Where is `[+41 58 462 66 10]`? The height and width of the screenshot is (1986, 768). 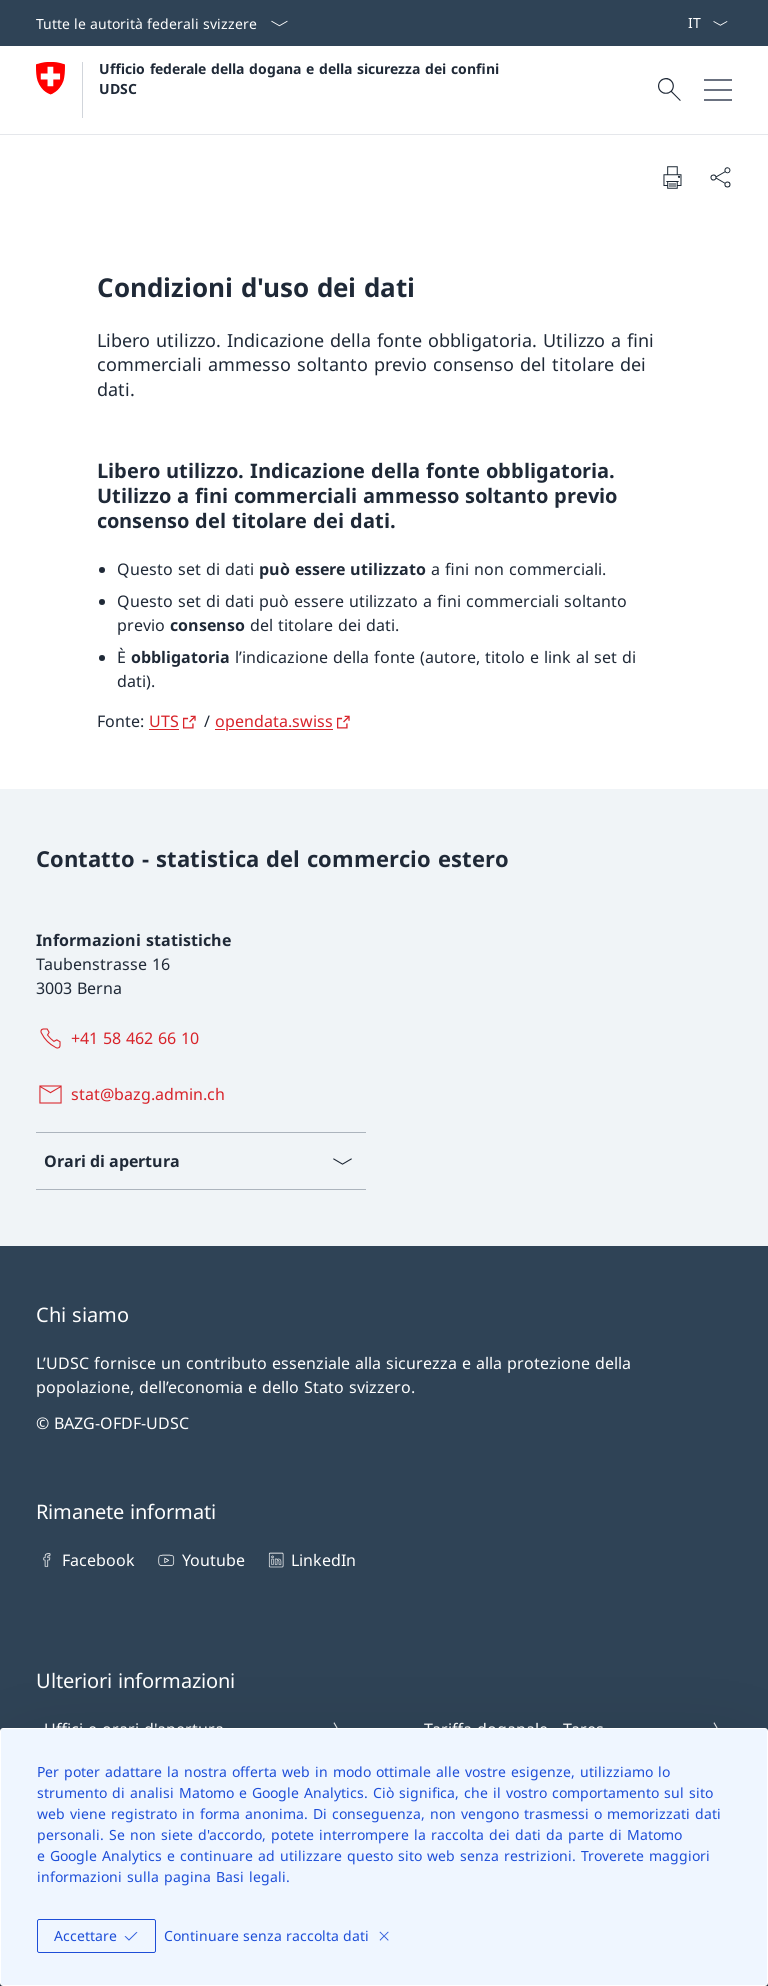
[+41 58 462 66 10] is located at coordinates (121, 1038).